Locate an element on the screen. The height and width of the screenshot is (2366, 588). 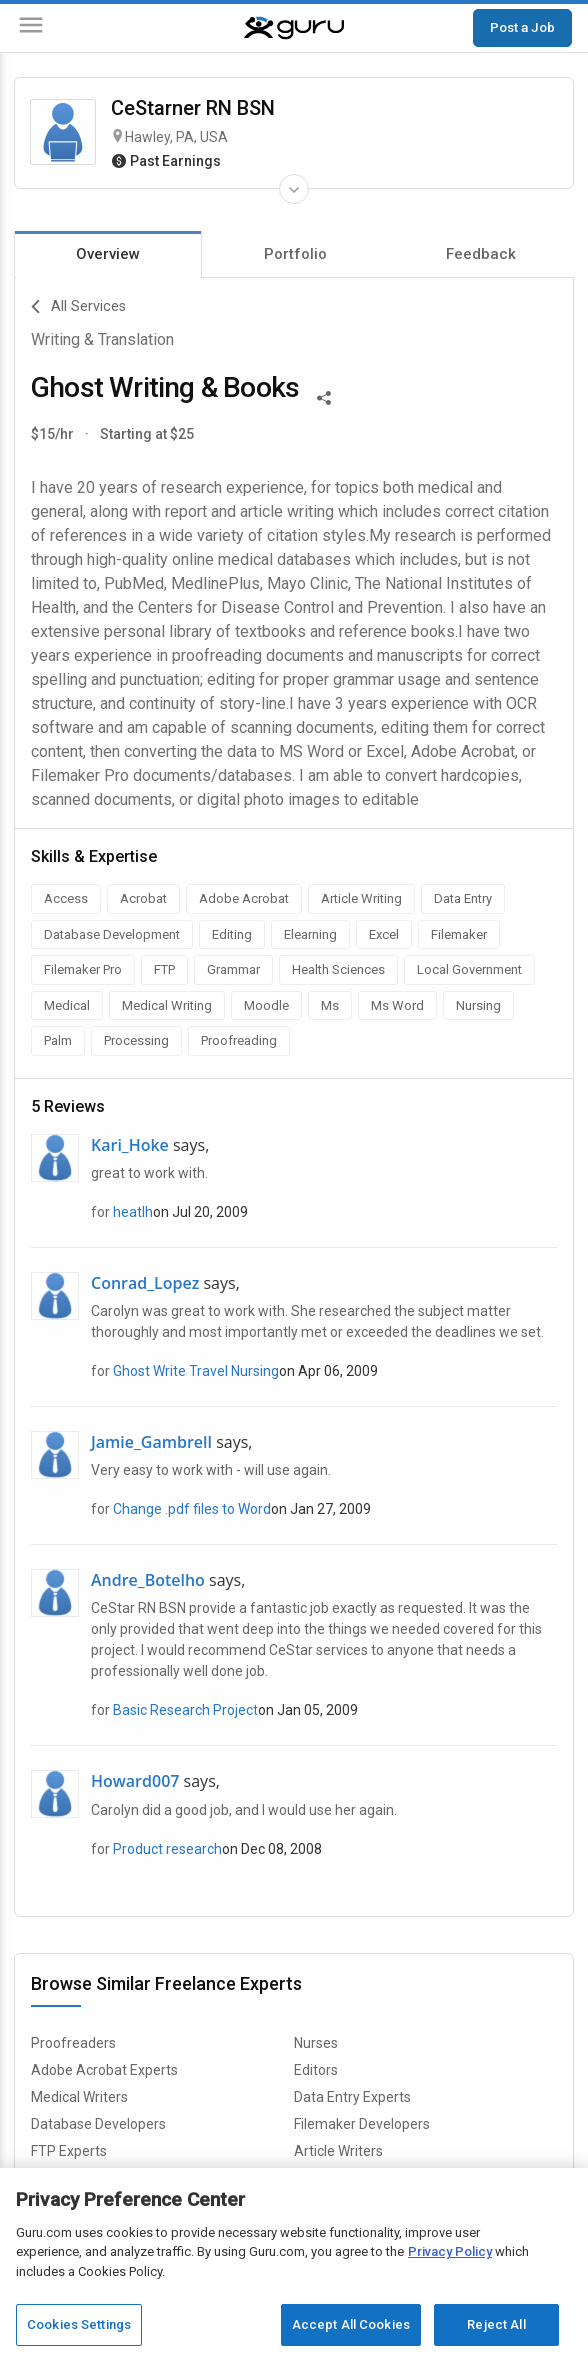
[Menu] is located at coordinates (31, 28).